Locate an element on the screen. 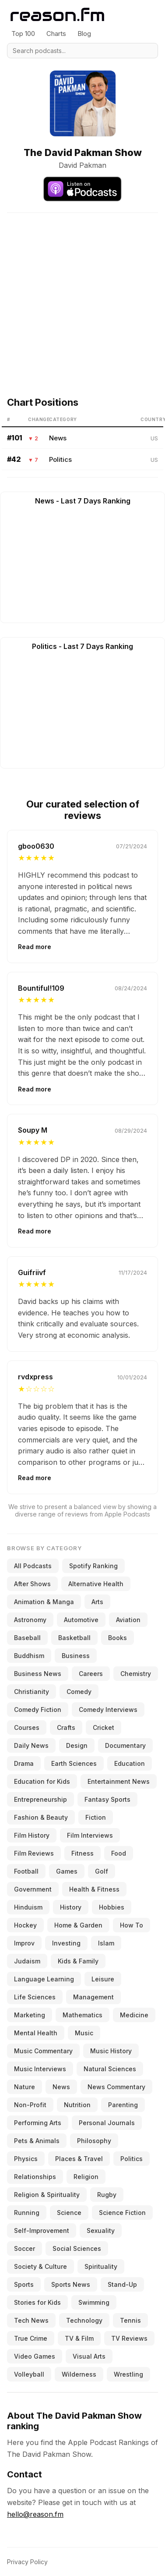 The height and width of the screenshot is (2576, 165). Animation & Manga is located at coordinates (44, 1601).